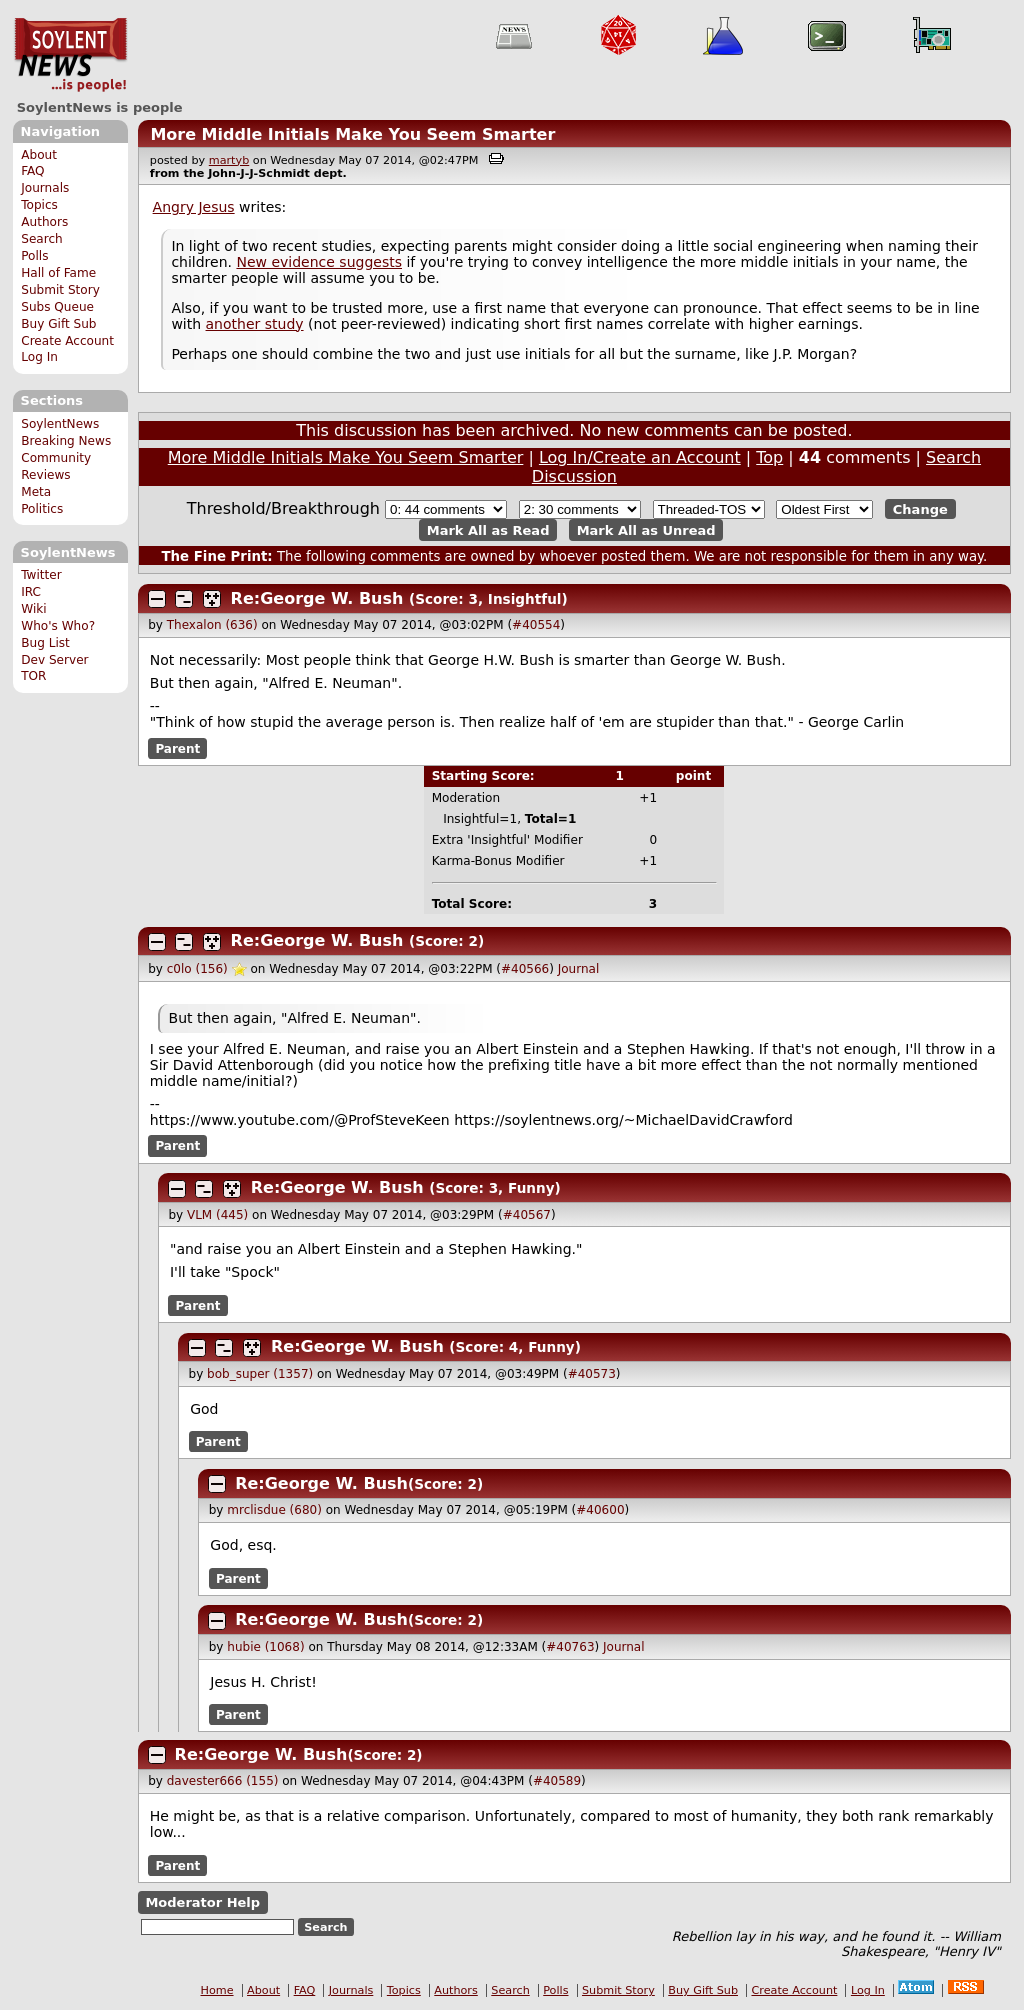  What do you see at coordinates (54, 660) in the screenshot?
I see `Dev Server` at bounding box center [54, 660].